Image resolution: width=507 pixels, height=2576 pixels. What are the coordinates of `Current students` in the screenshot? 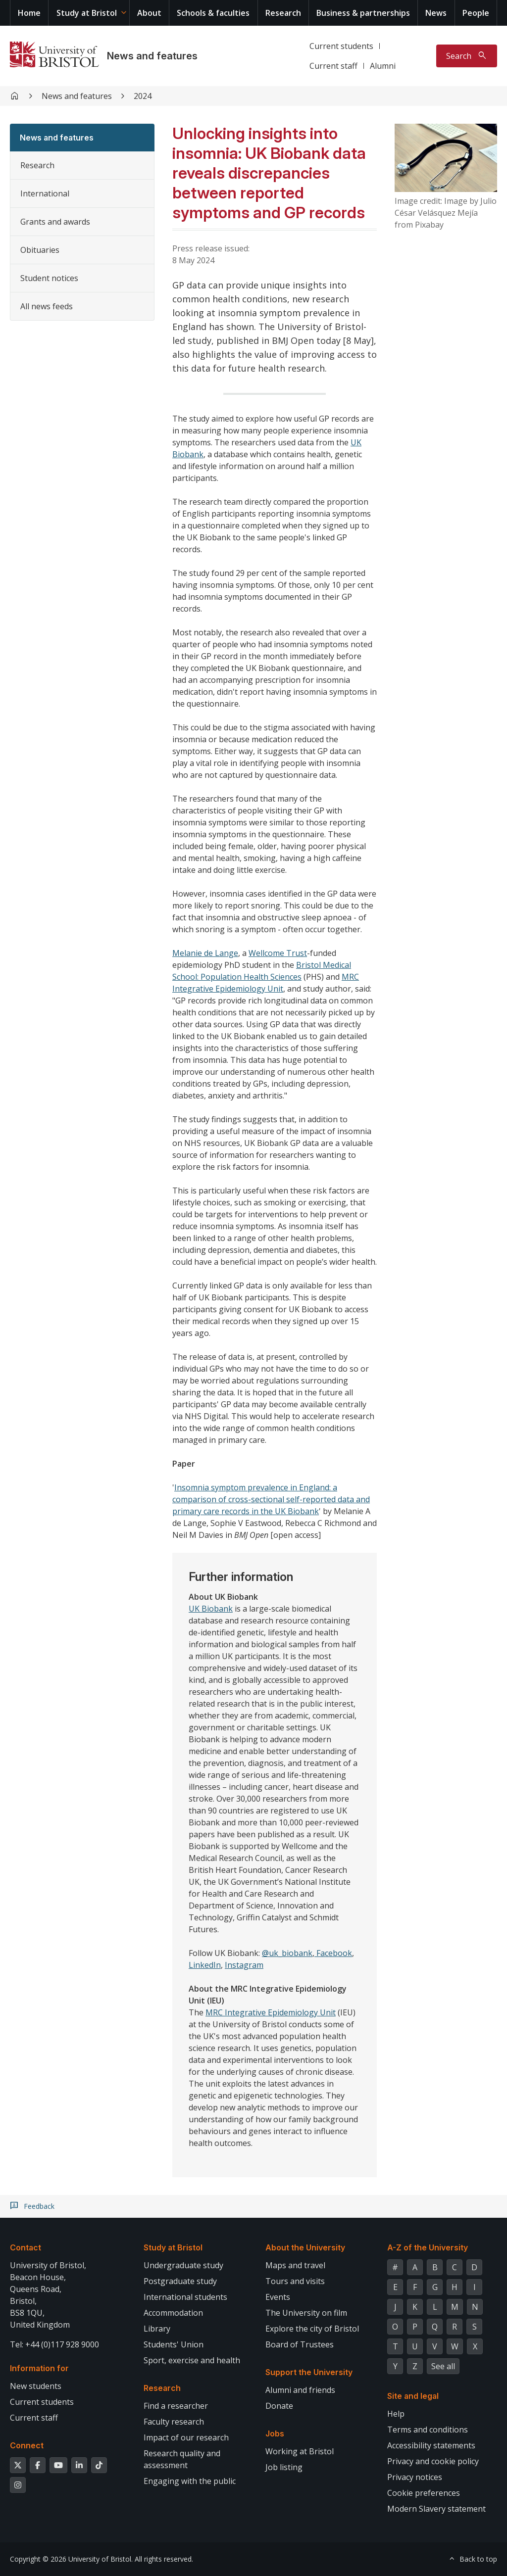 It's located at (341, 46).